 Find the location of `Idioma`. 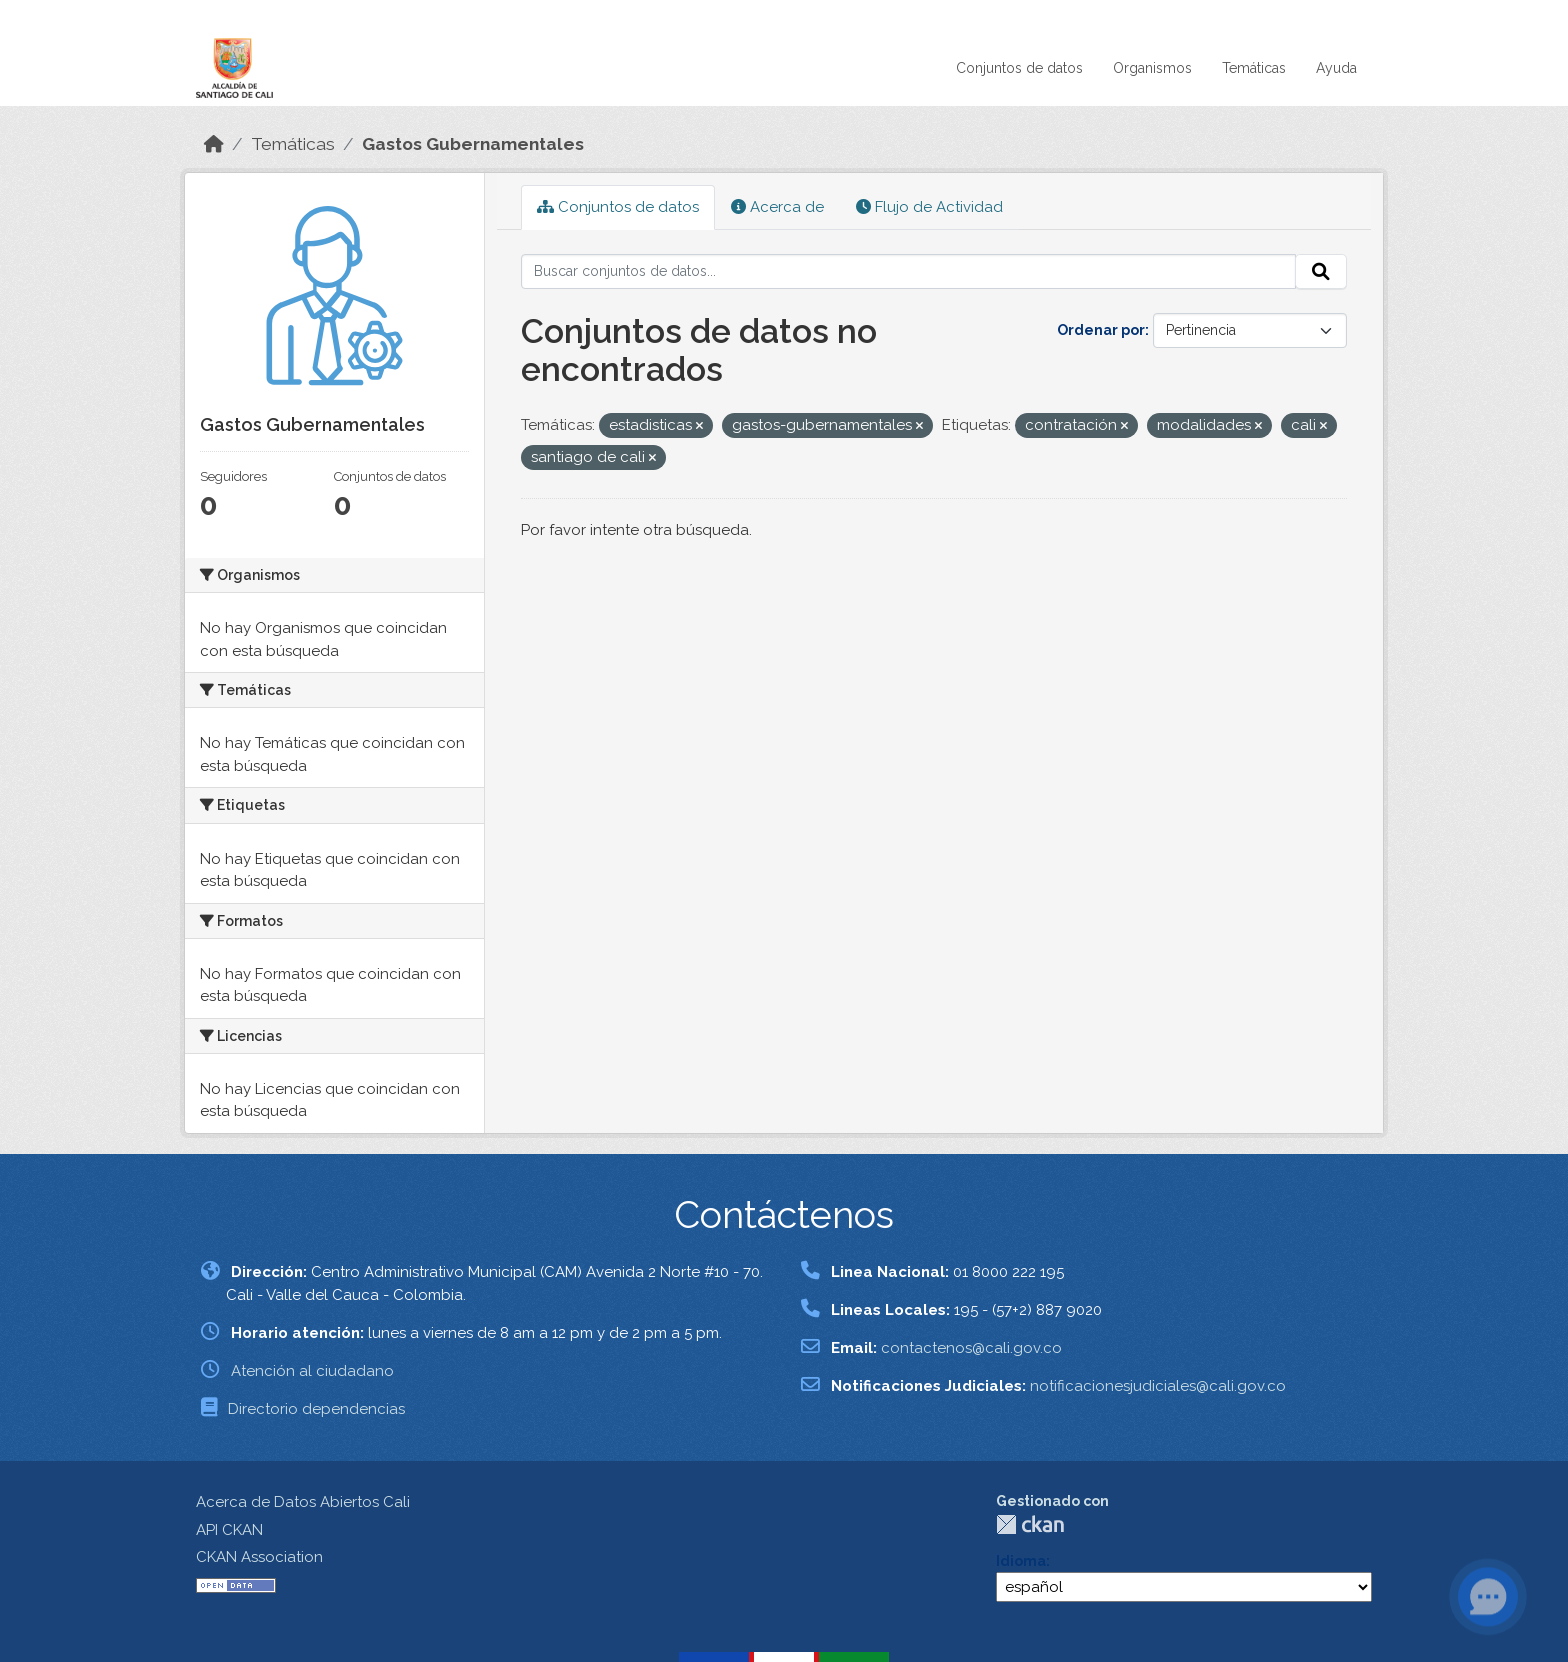

Idioma is located at coordinates (1021, 1561).